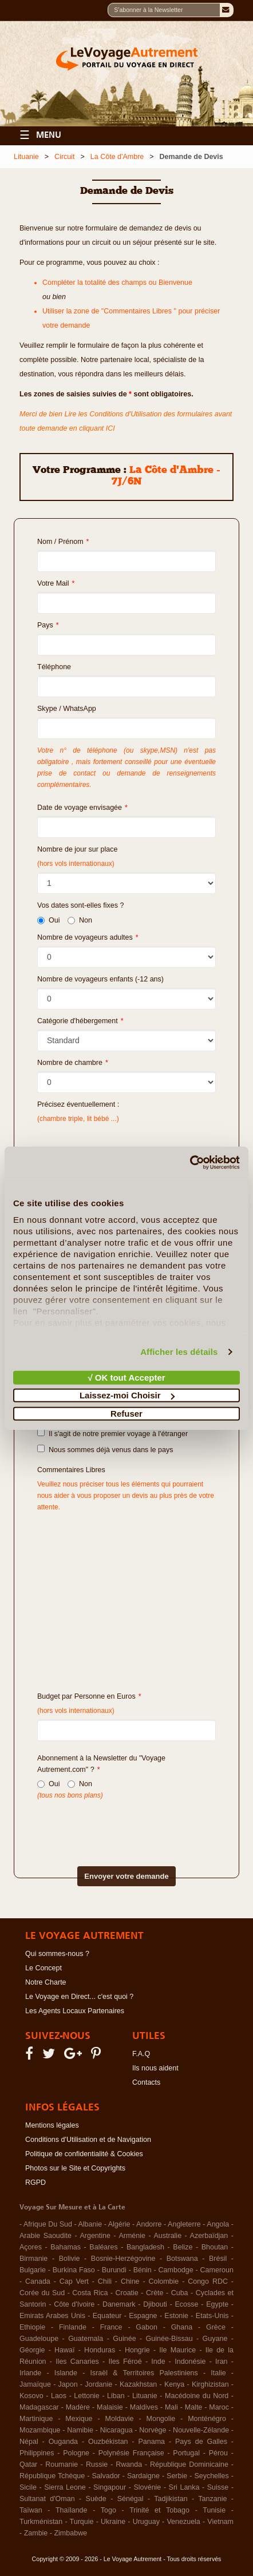  I want to click on Australie, so click(167, 2236).